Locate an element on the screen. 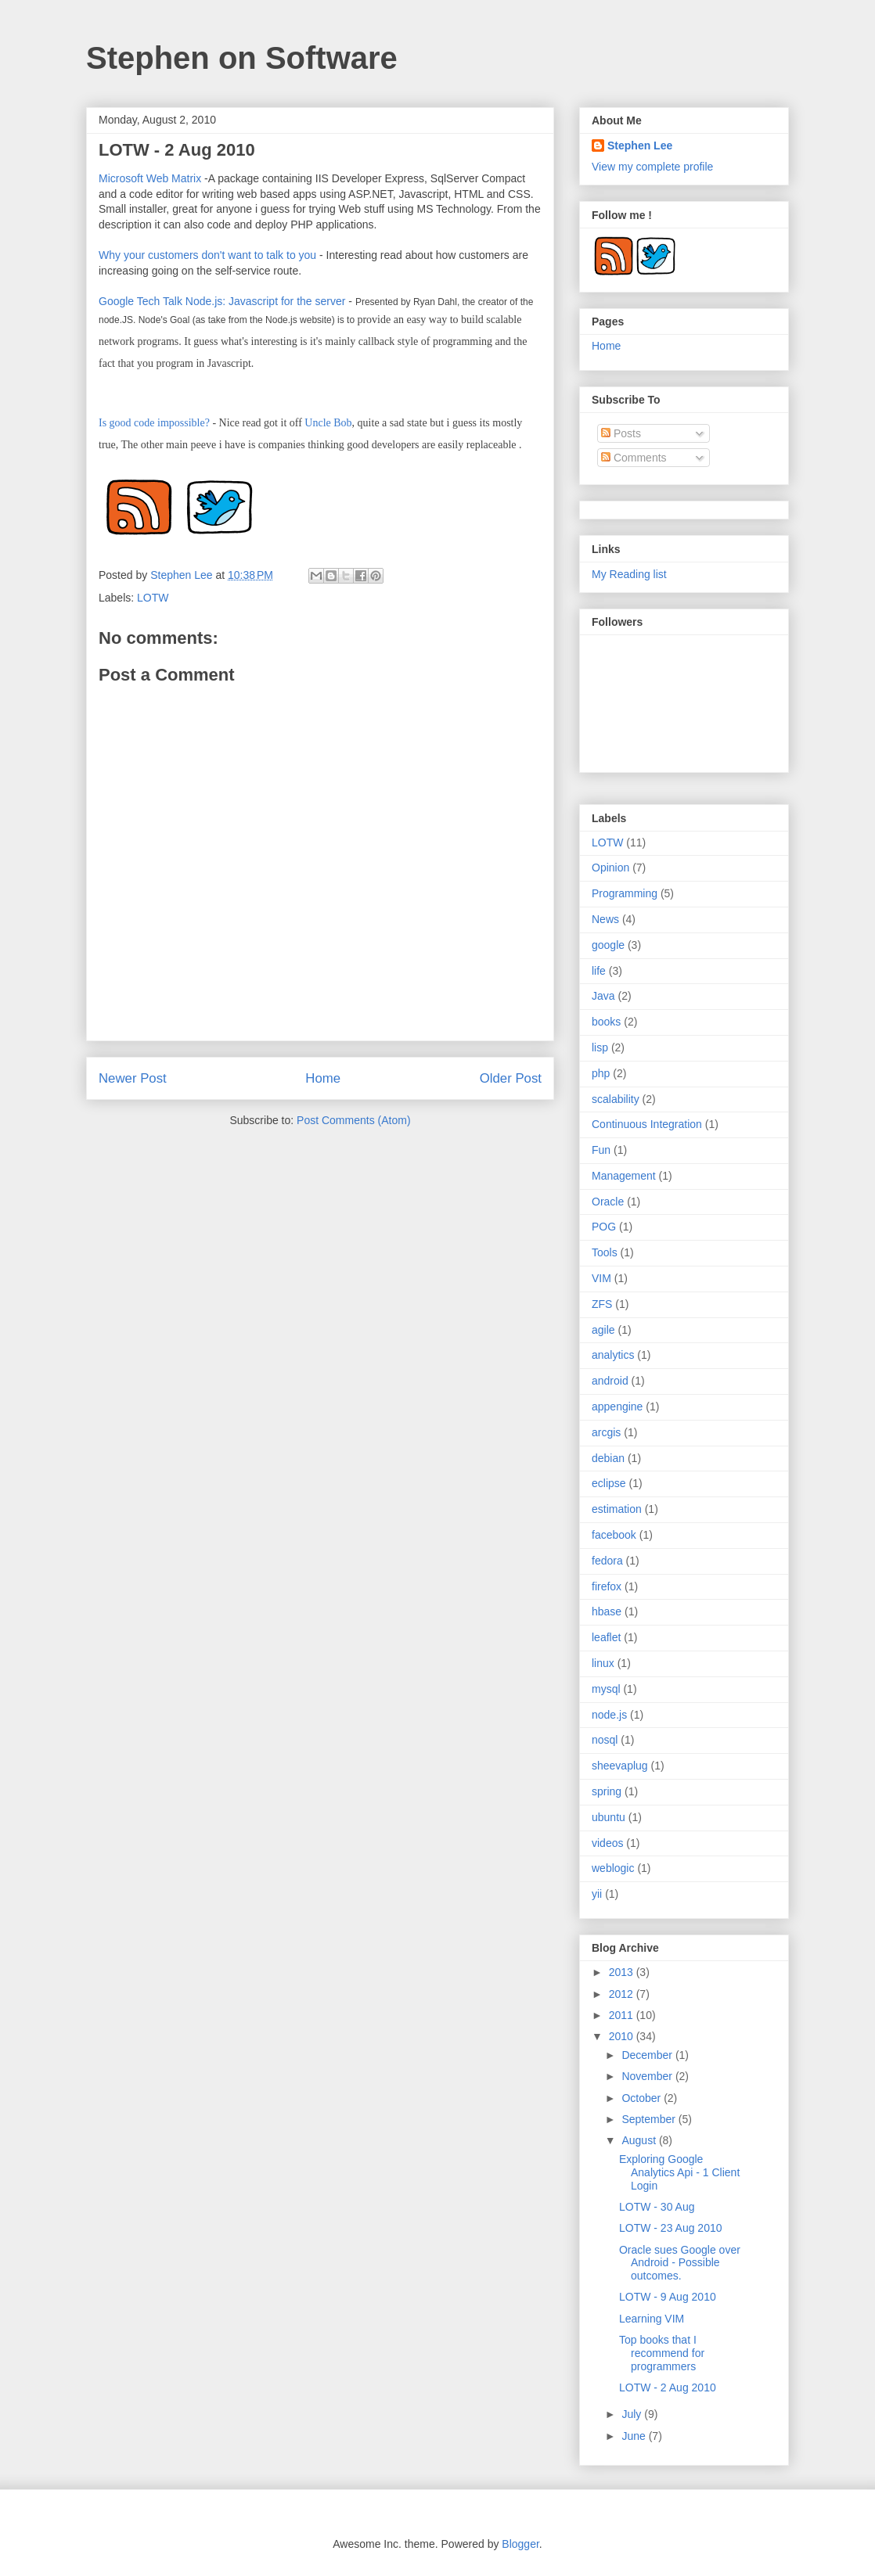  2011 is located at coordinates (622, 2015).